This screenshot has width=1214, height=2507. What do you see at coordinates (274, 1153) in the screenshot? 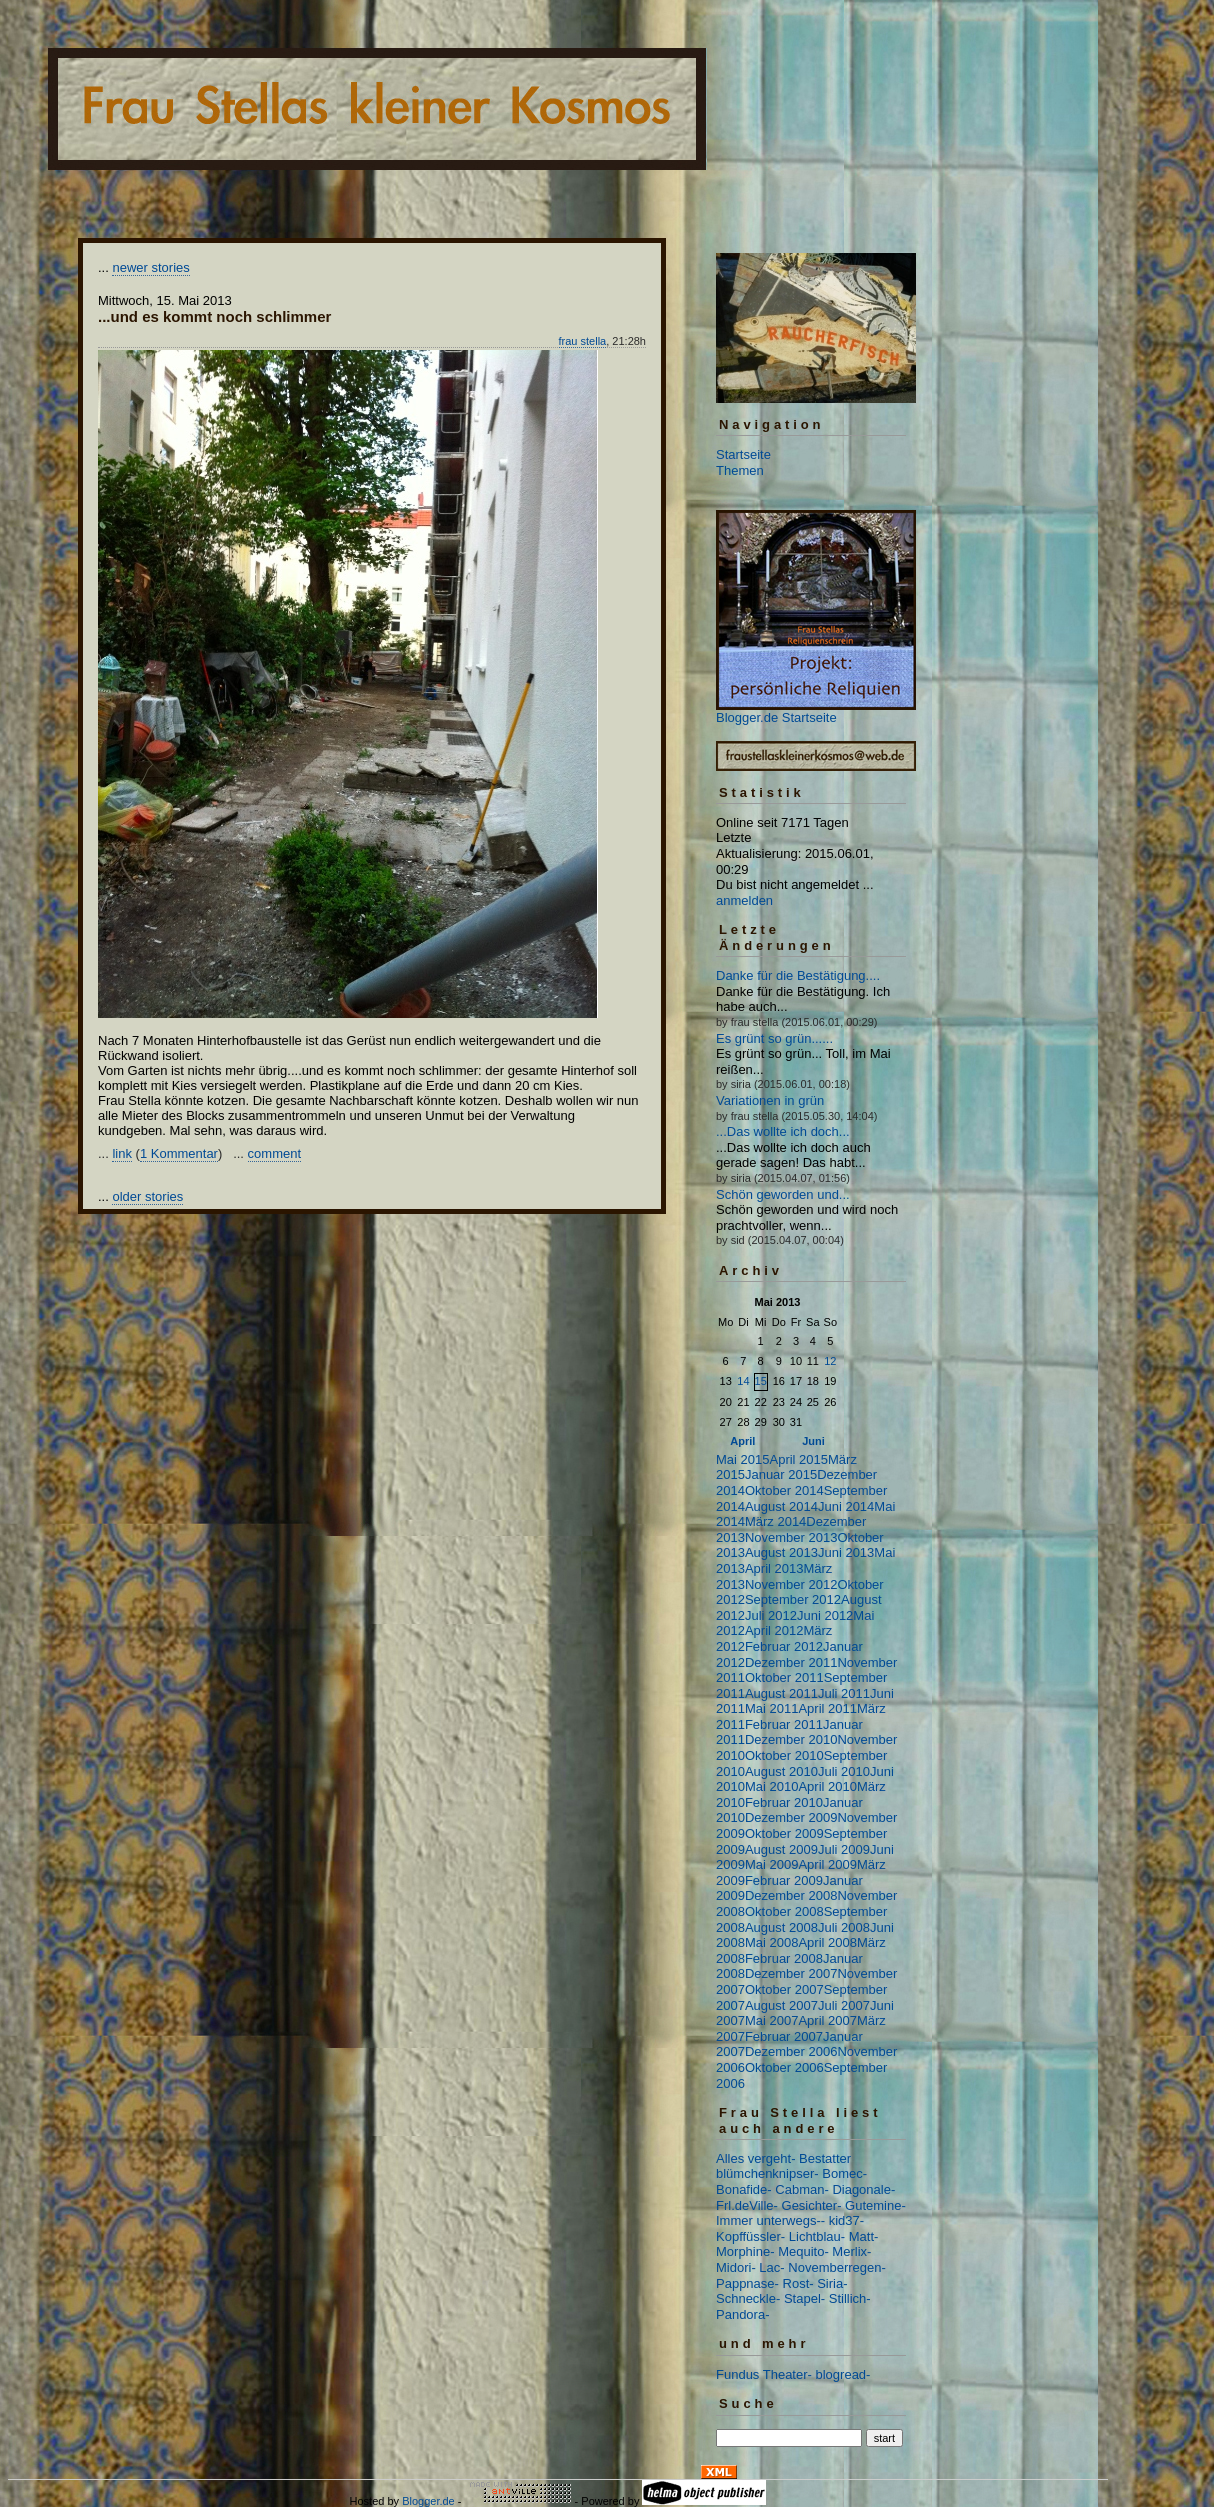
I see `comment` at bounding box center [274, 1153].